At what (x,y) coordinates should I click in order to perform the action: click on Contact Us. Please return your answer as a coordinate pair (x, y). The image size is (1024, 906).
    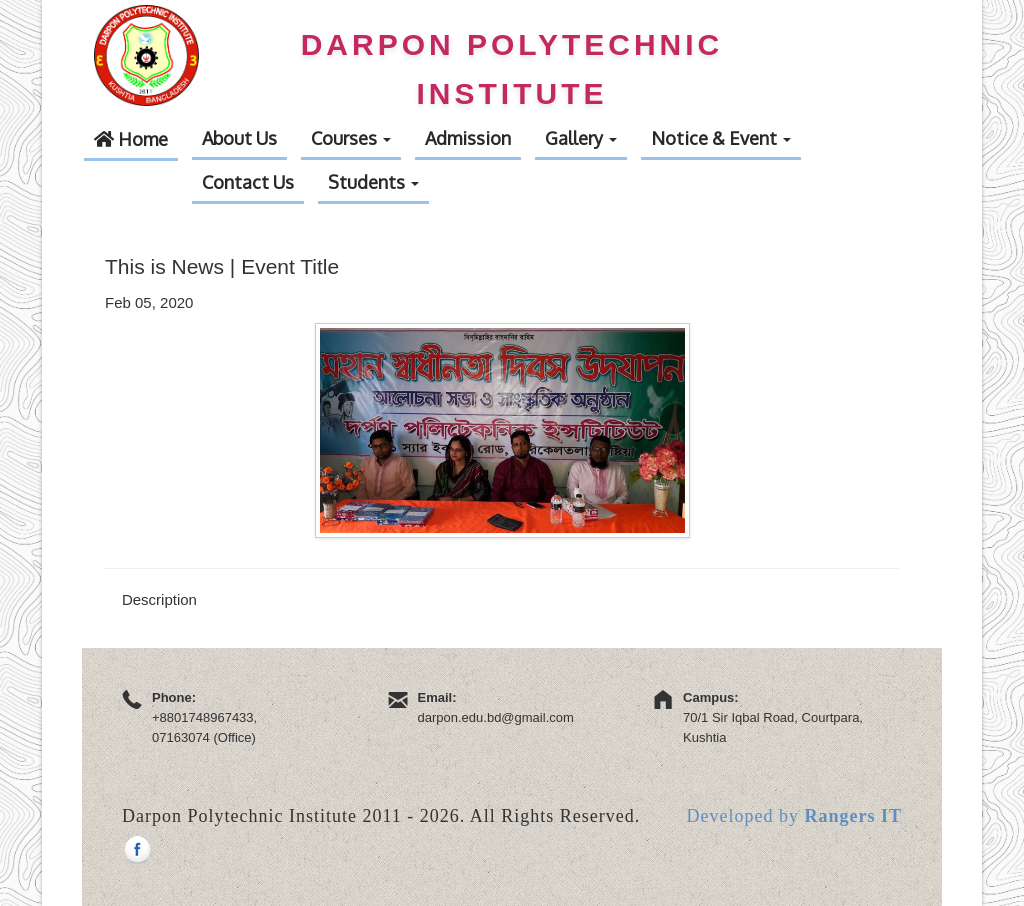
    Looking at the image, I should click on (248, 182).